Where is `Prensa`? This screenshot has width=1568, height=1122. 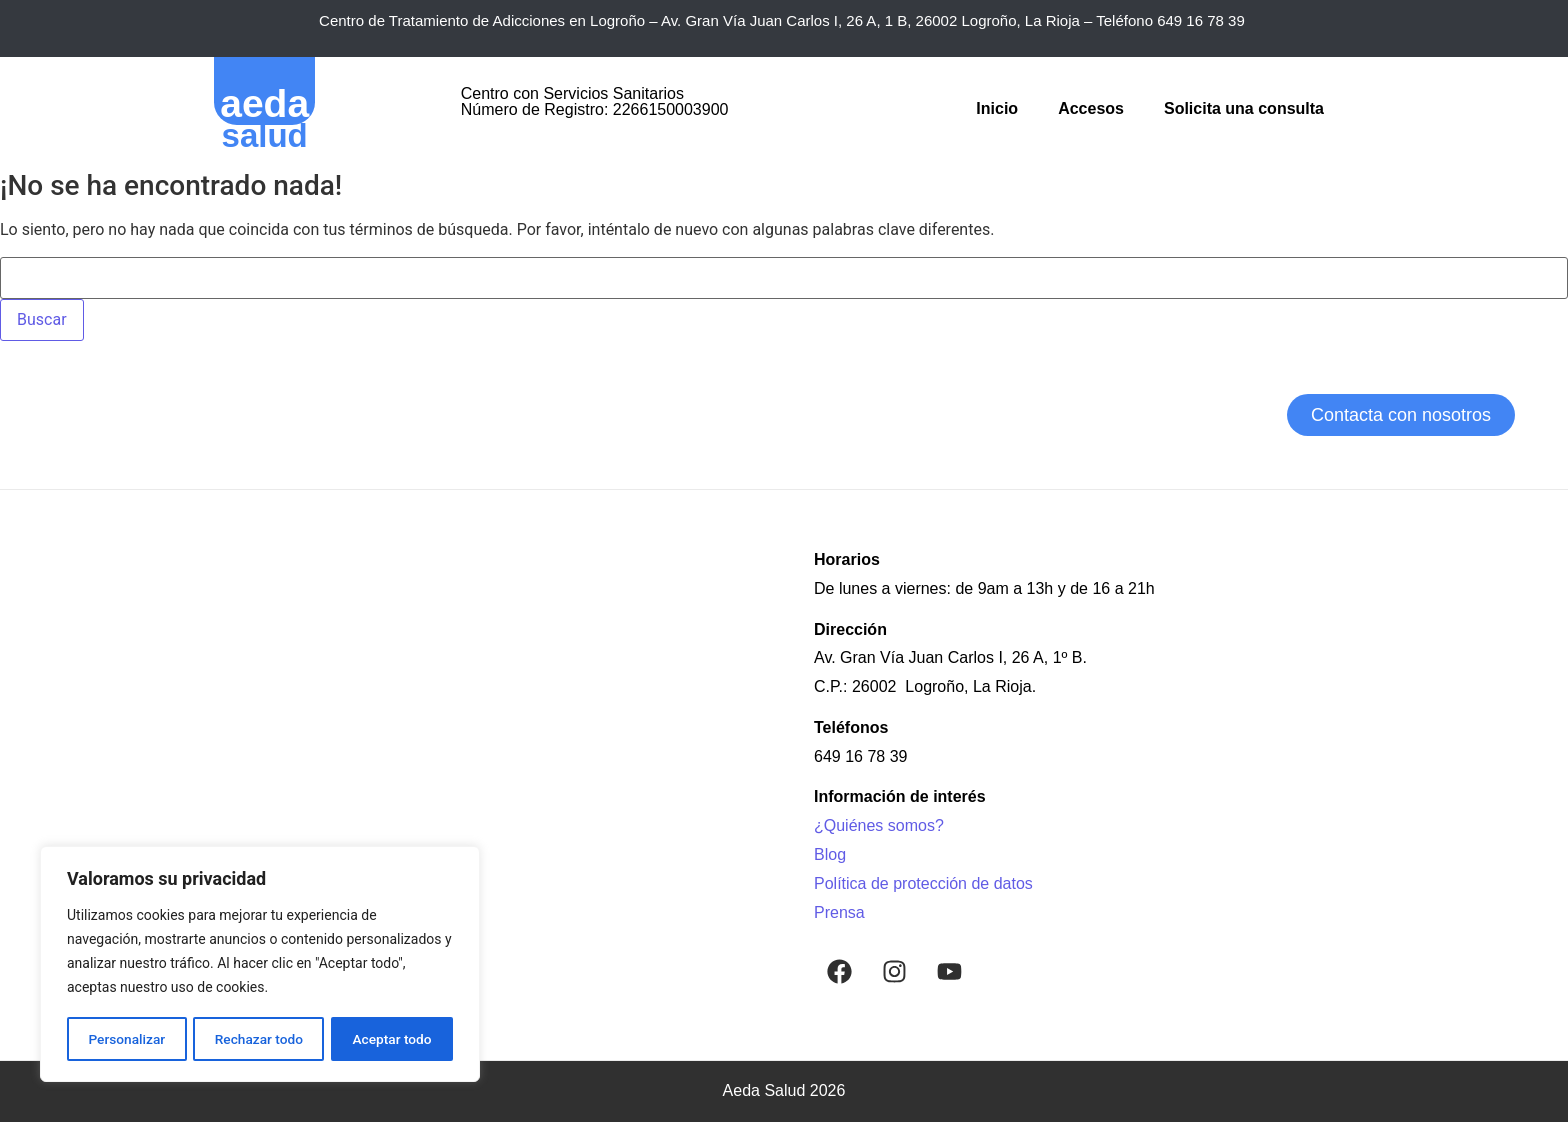 Prensa is located at coordinates (839, 912).